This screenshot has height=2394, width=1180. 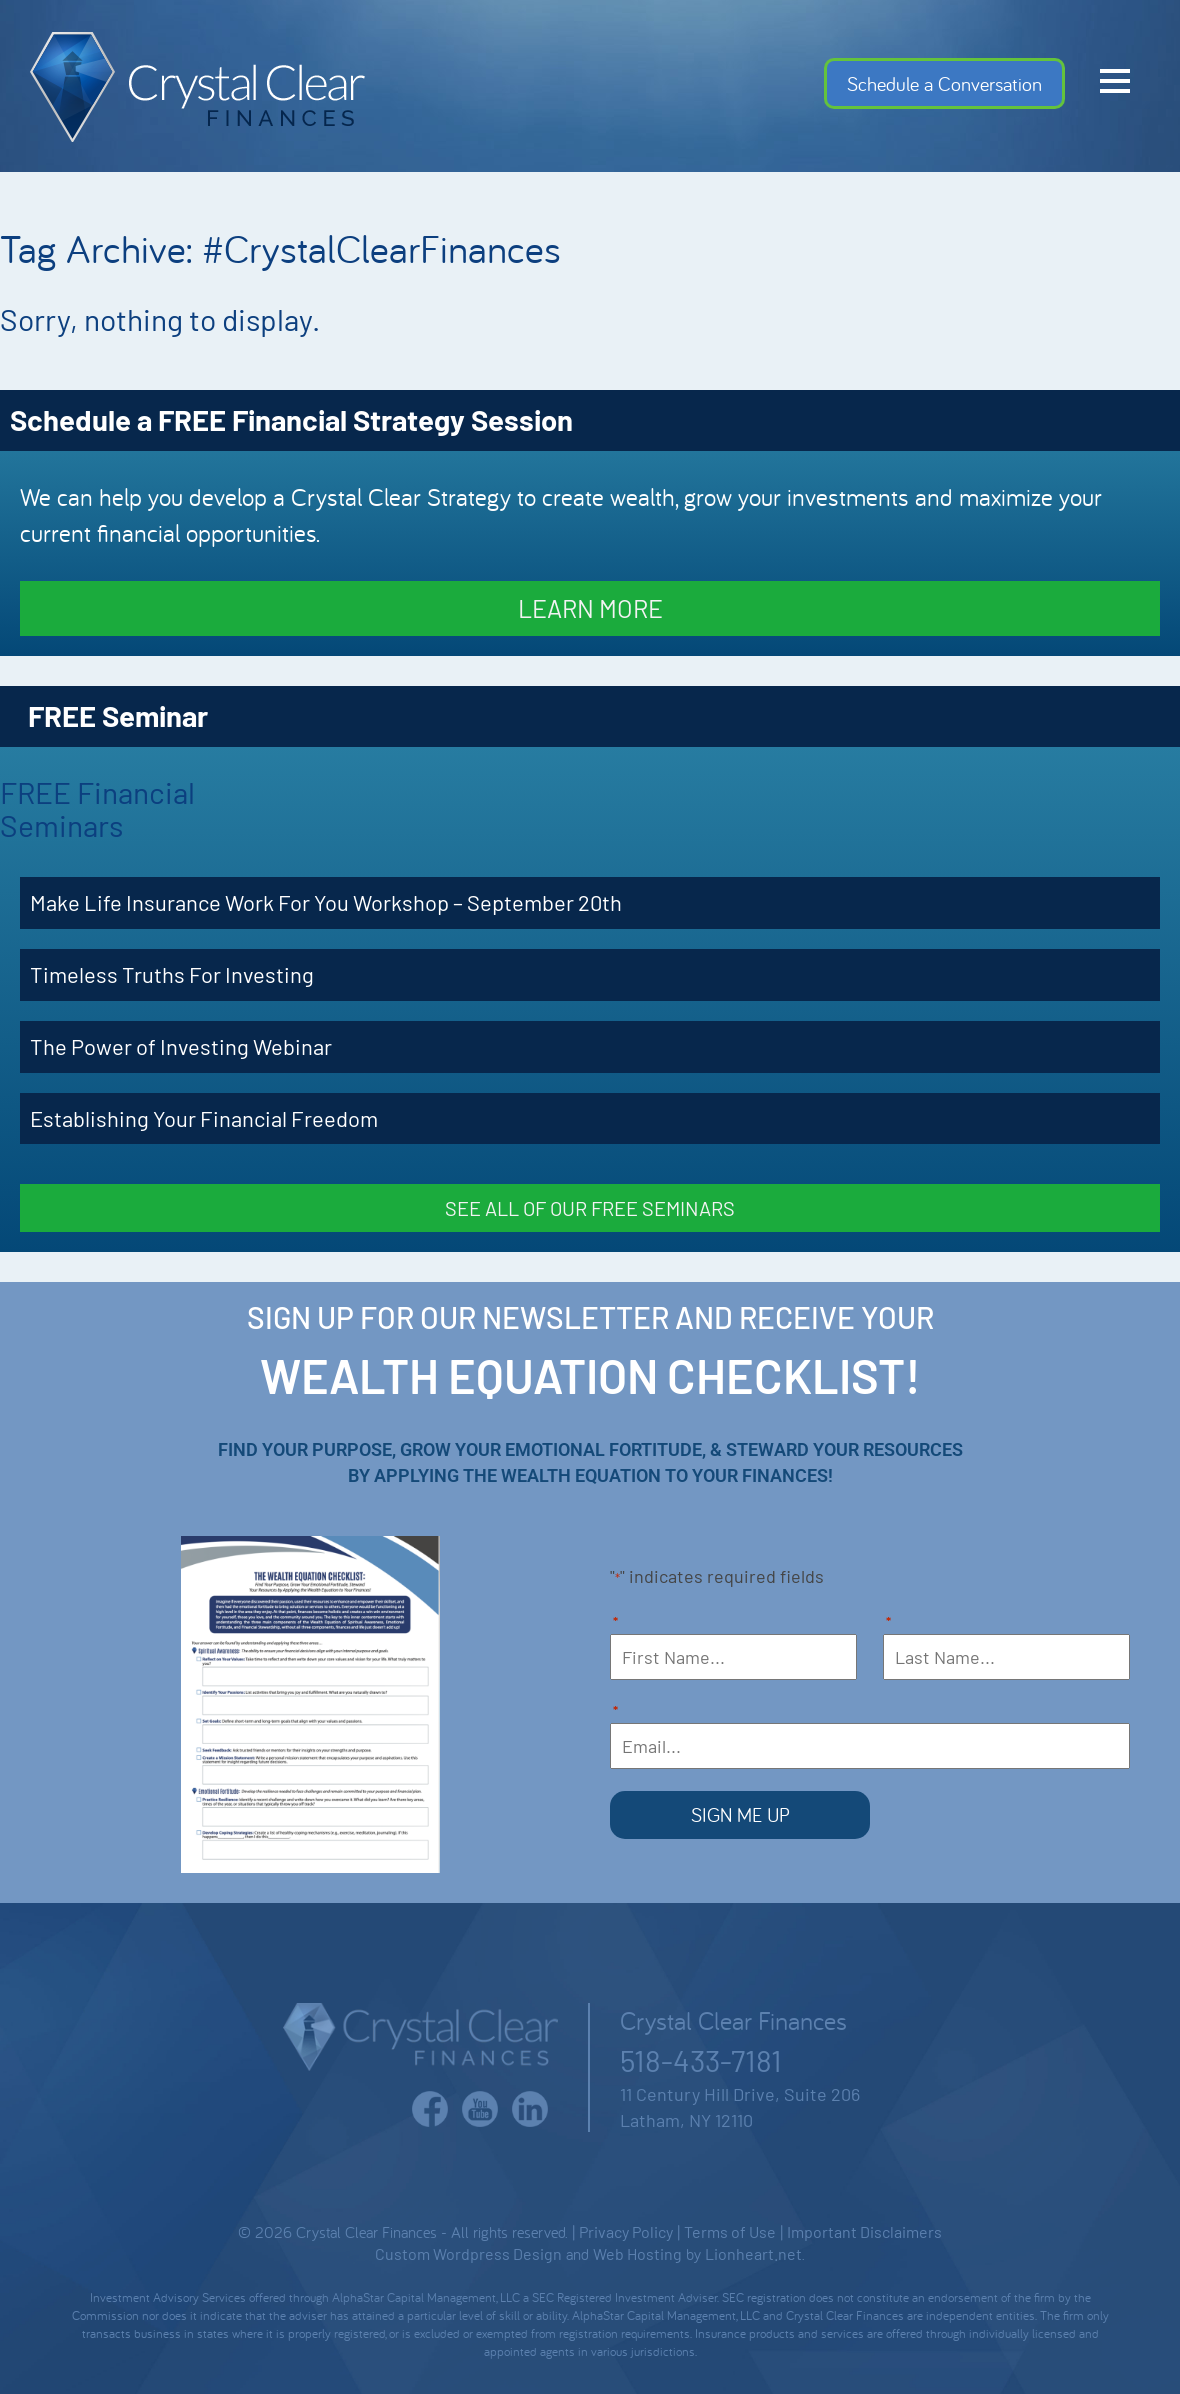 What do you see at coordinates (888, 1623) in the screenshot?
I see `Last Name` at bounding box center [888, 1623].